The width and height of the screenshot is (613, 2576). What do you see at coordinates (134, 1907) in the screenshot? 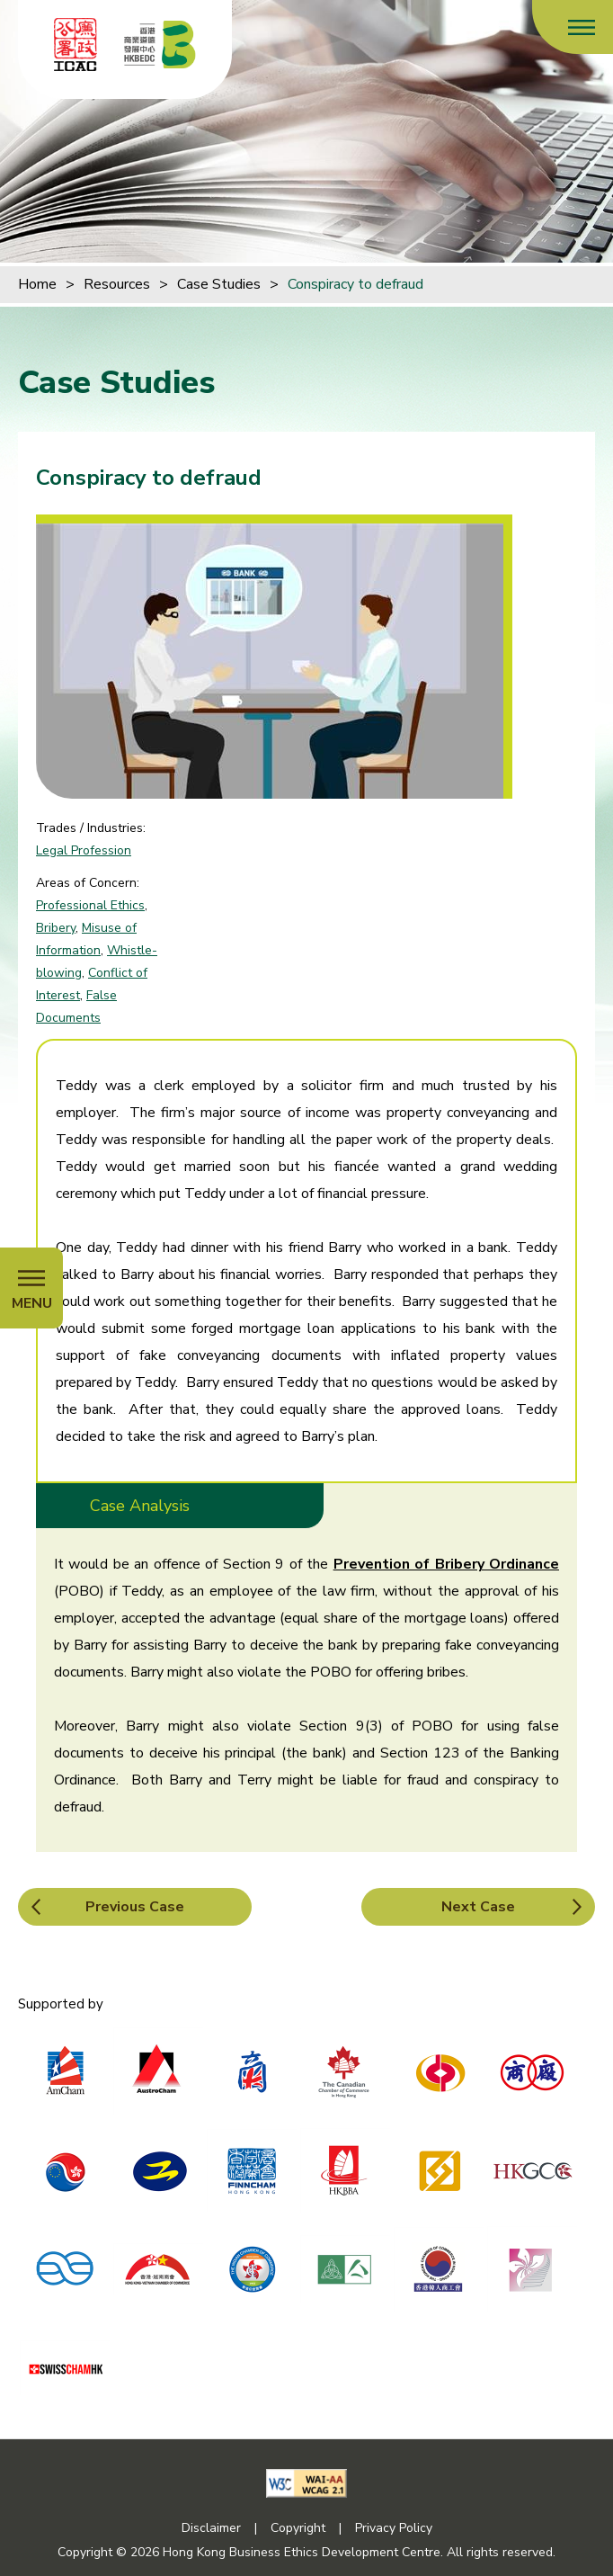
I see `Previous Case` at bounding box center [134, 1907].